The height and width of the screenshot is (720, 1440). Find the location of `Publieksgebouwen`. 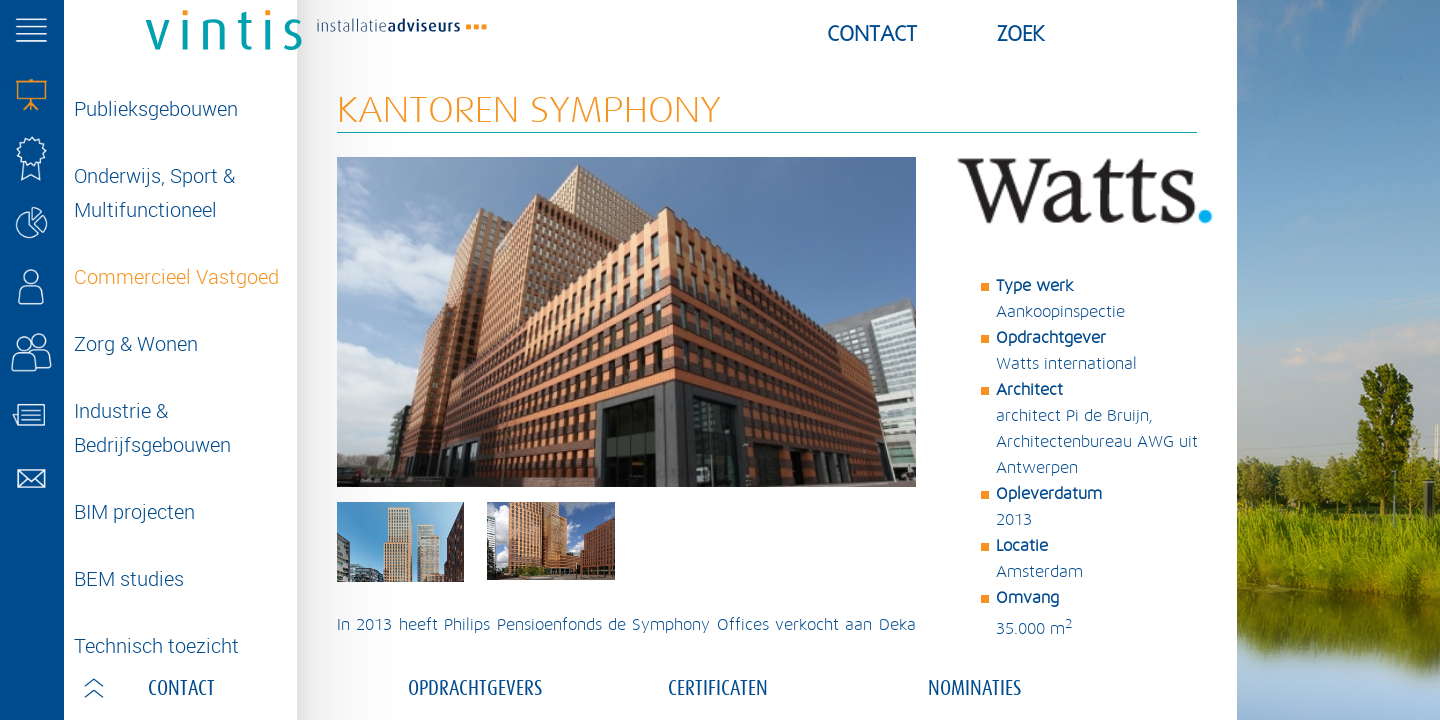

Publieksgebouwen is located at coordinates (156, 108).